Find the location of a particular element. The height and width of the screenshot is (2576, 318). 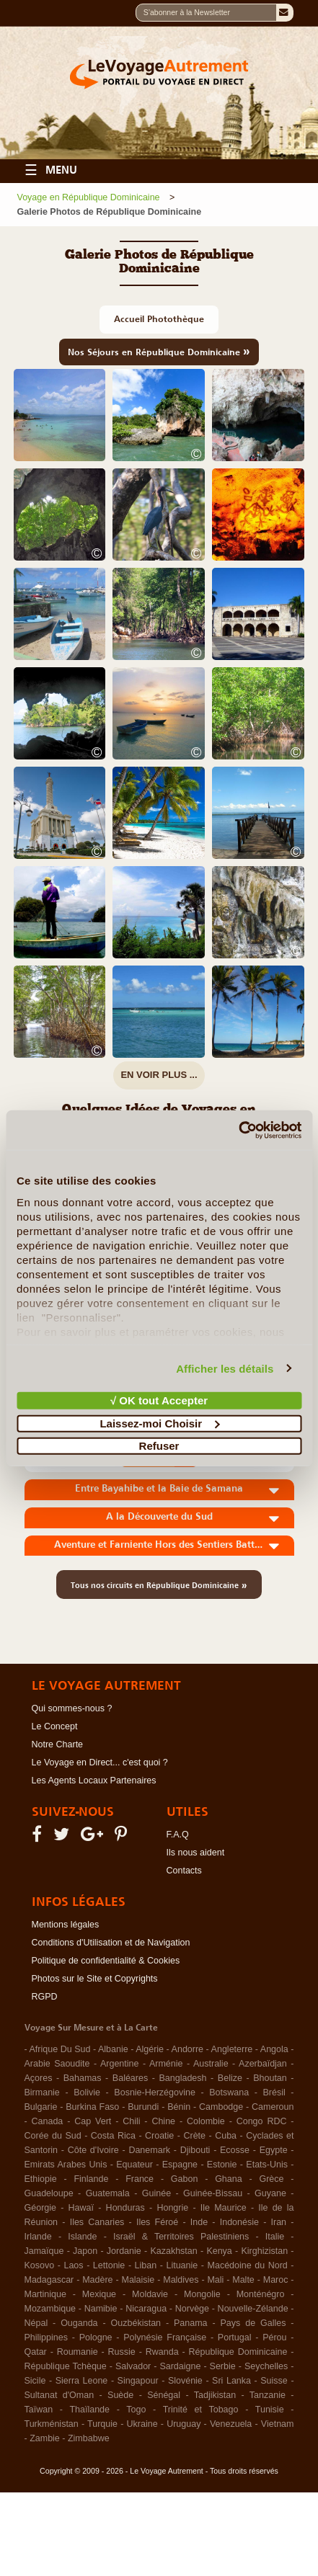

Guinée is located at coordinates (156, 2193).